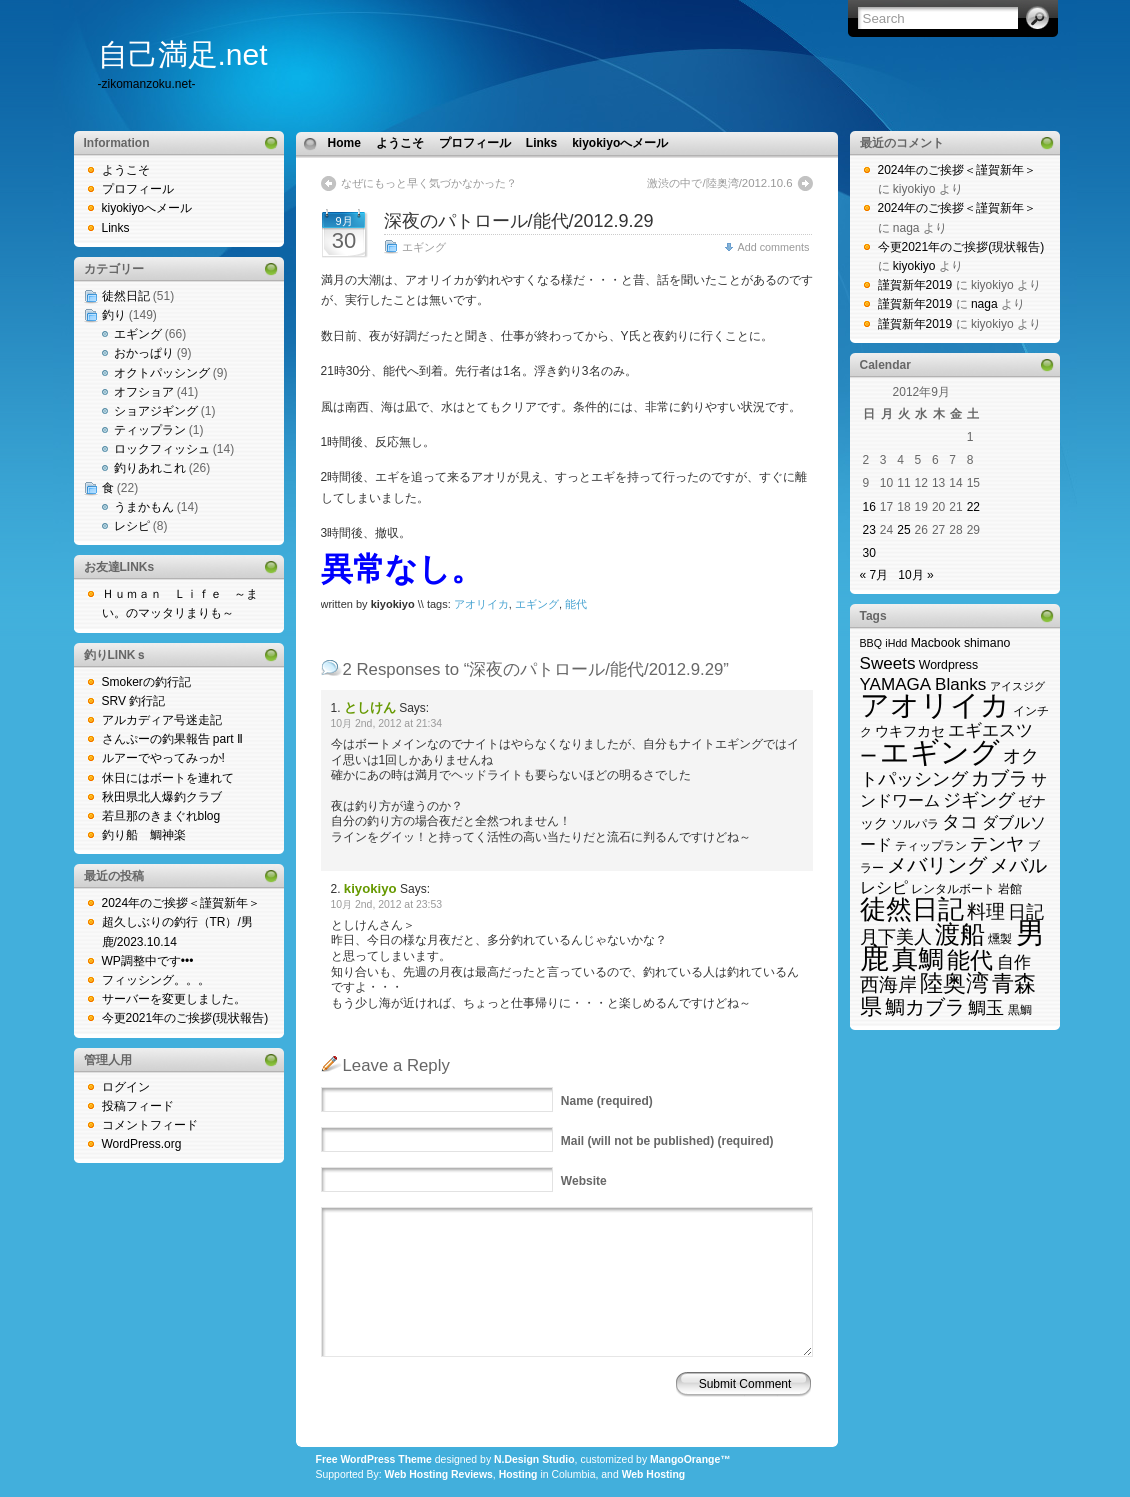 Image resolution: width=1130 pixels, height=1497 pixels. Describe the element at coordinates (931, 846) in the screenshot. I see `ティップラン [ティップラン (3個の項目)]` at that location.